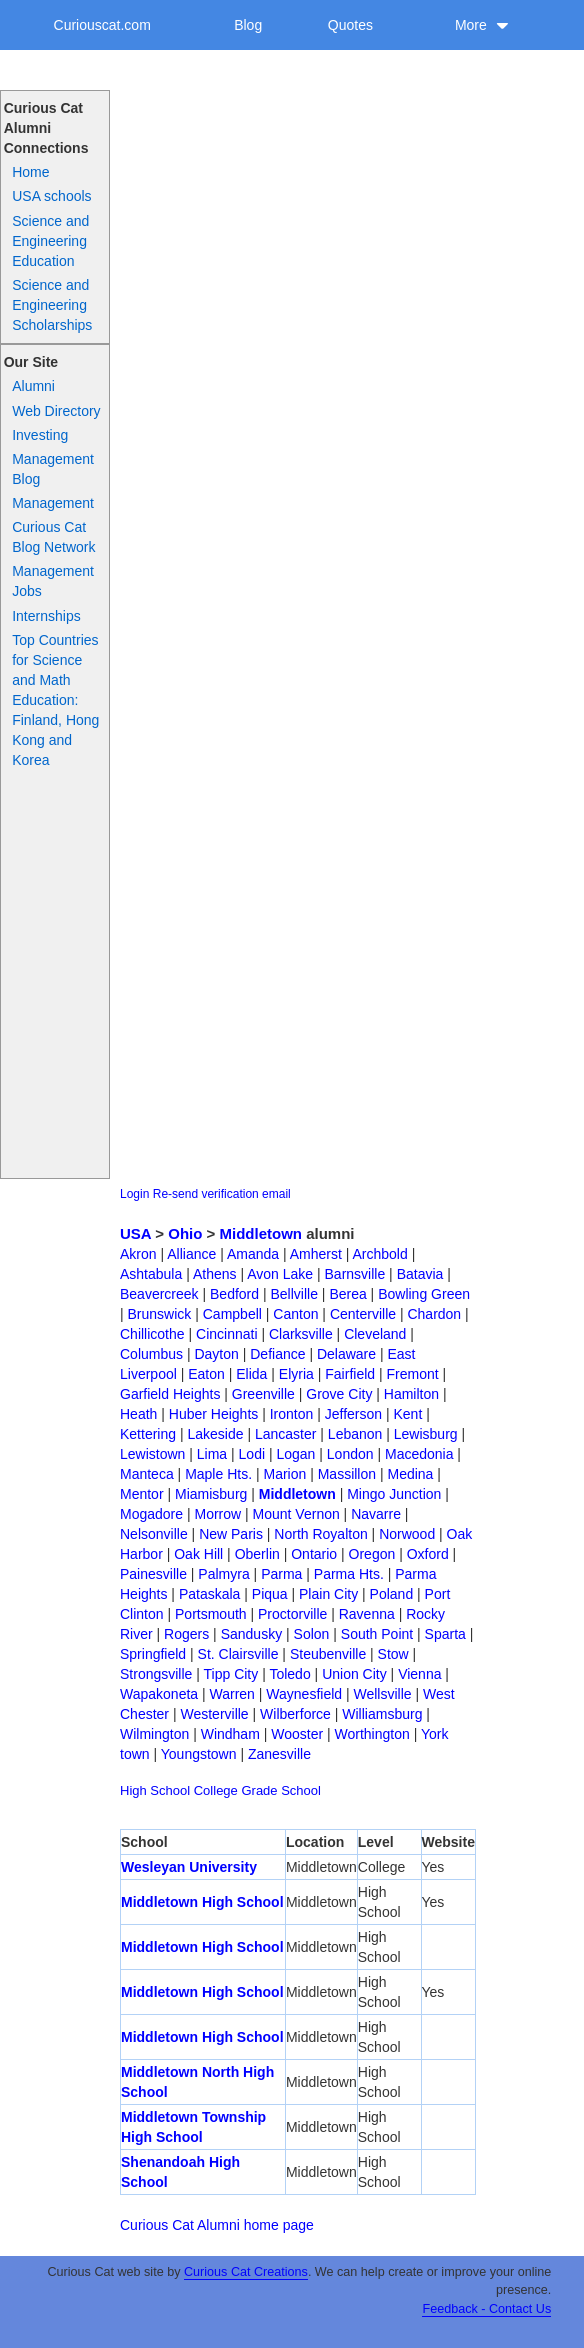 The width and height of the screenshot is (584, 2348). What do you see at coordinates (292, 1414) in the screenshot?
I see `Ironton` at bounding box center [292, 1414].